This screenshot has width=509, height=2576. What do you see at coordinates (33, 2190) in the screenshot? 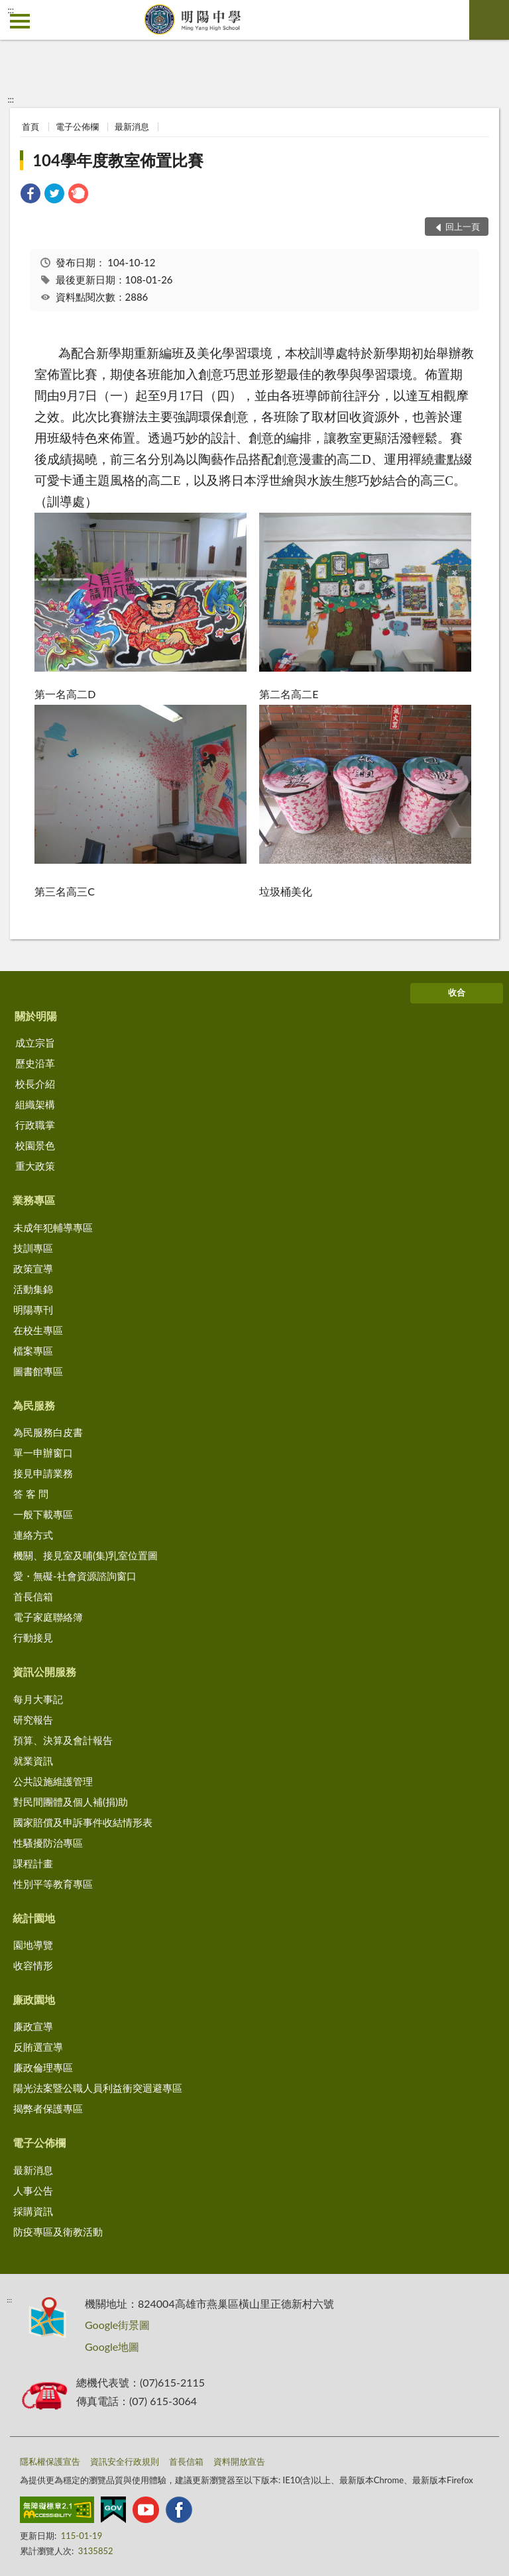
I see `人事公告` at bounding box center [33, 2190].